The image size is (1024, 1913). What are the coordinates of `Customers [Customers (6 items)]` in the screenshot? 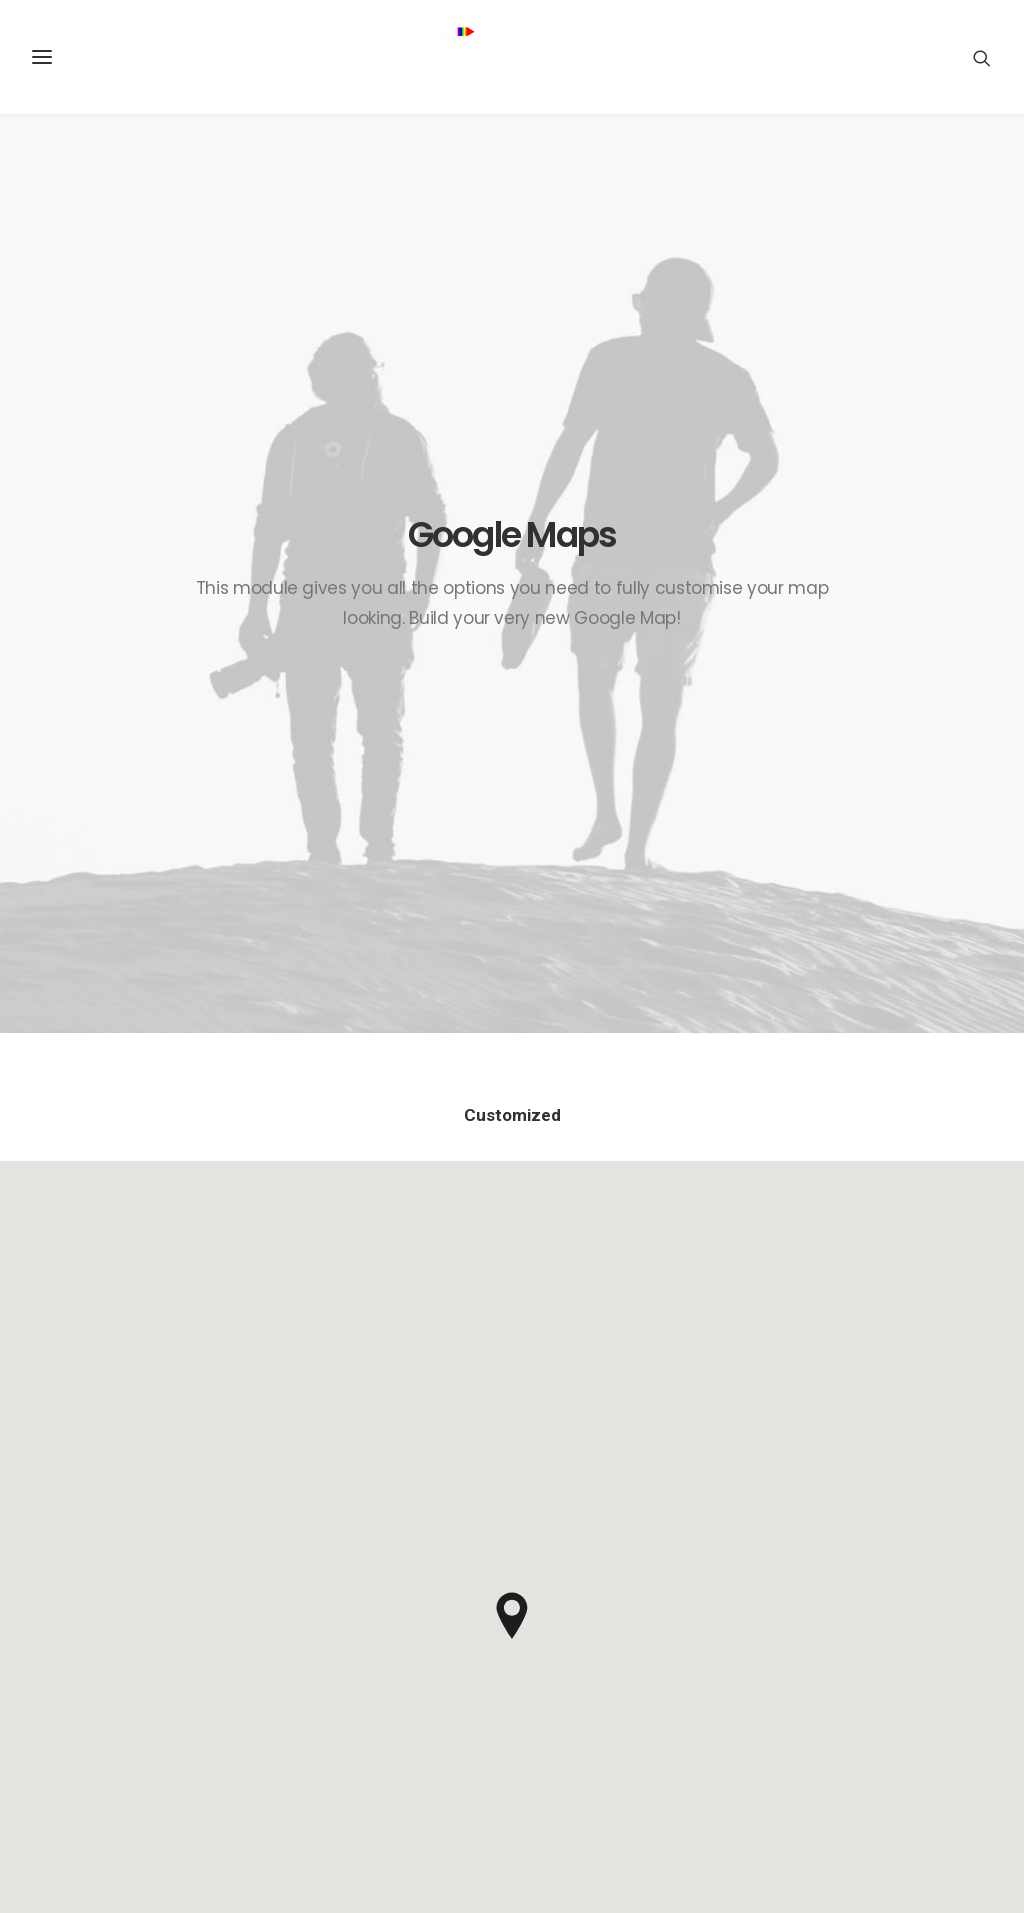 It's located at (898, 1518).